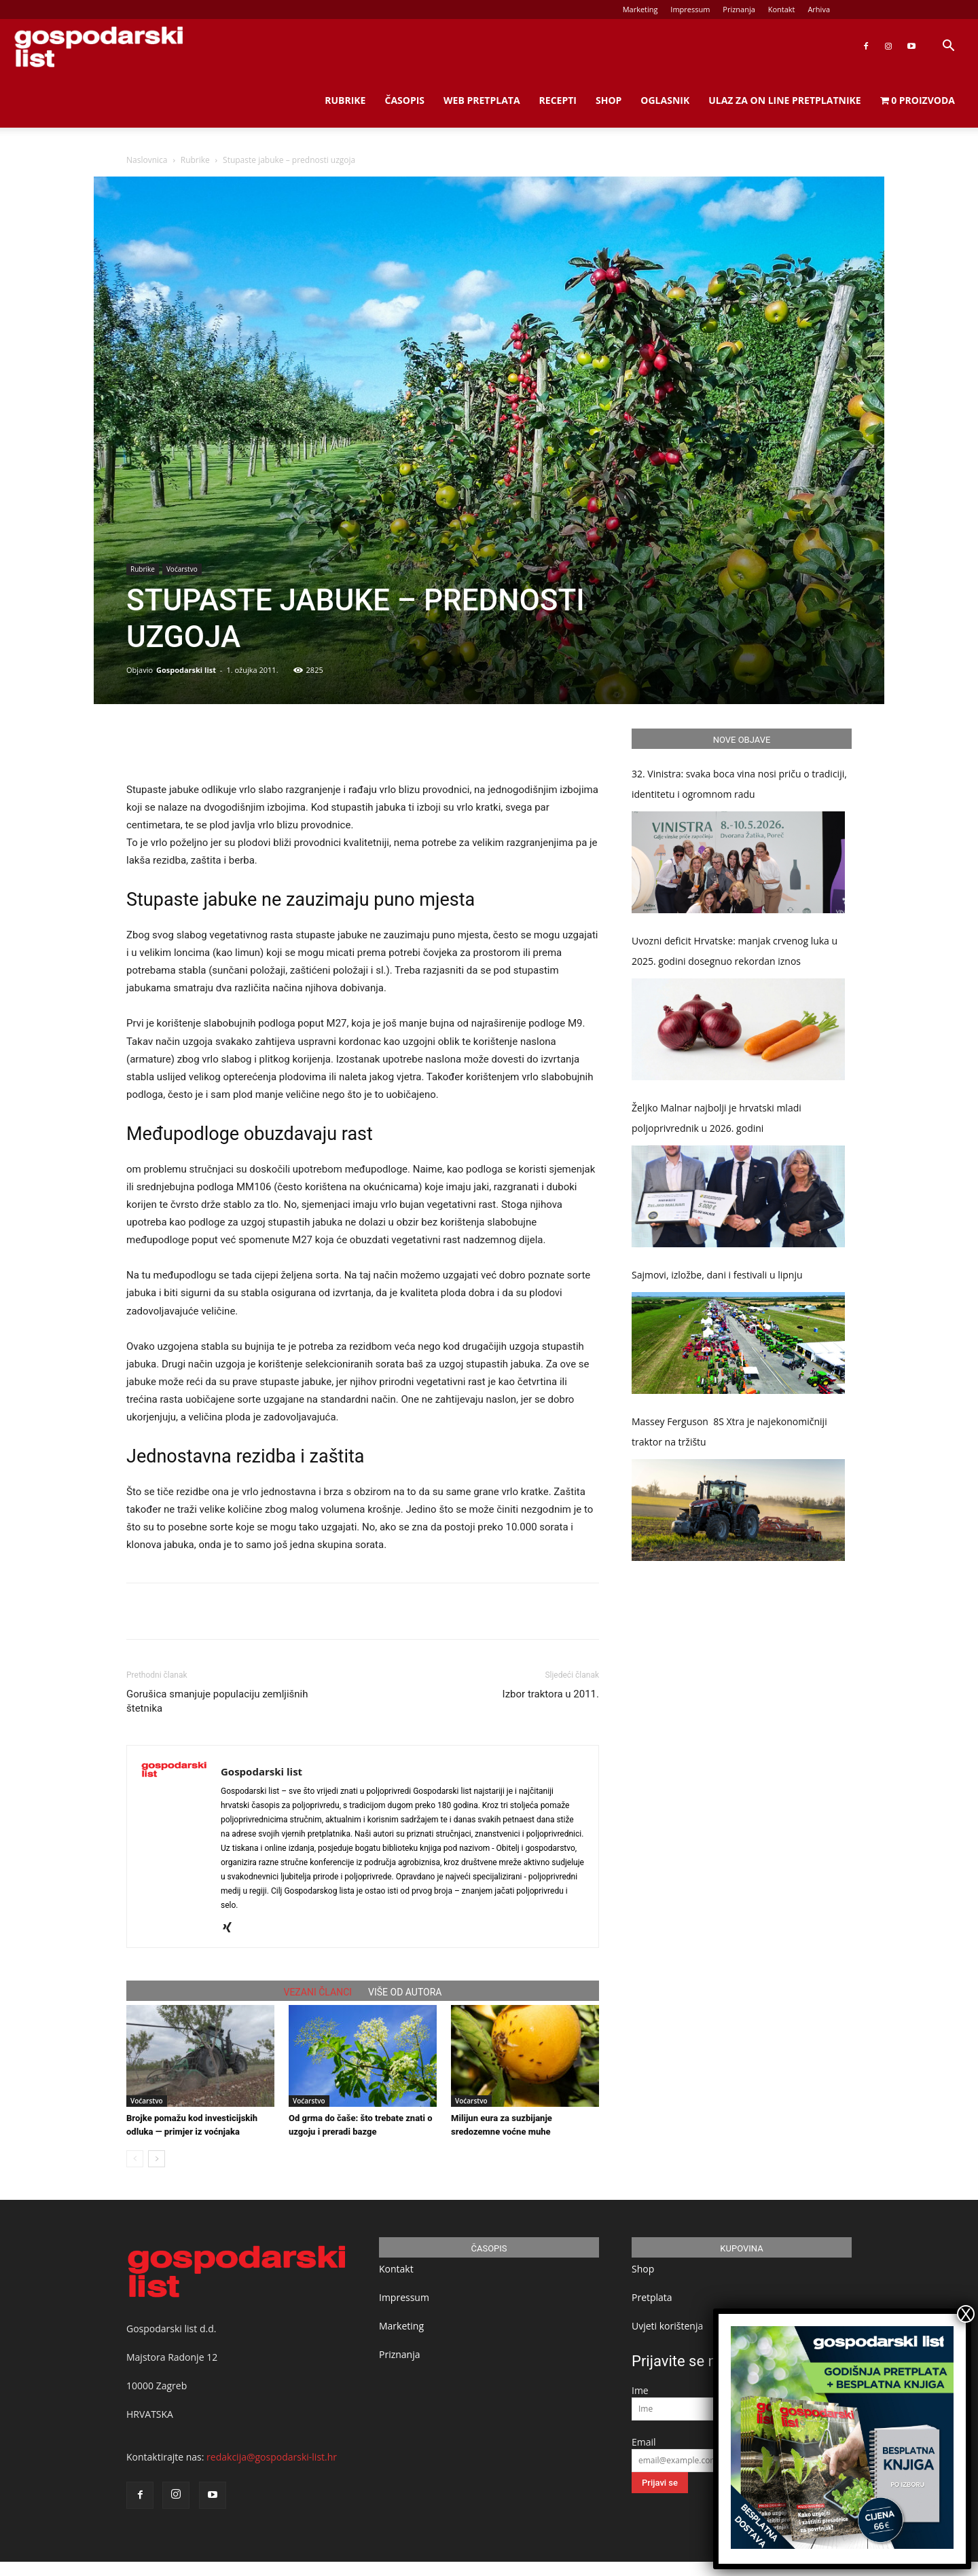  Describe the element at coordinates (781, 9) in the screenshot. I see `Kontakt` at that location.